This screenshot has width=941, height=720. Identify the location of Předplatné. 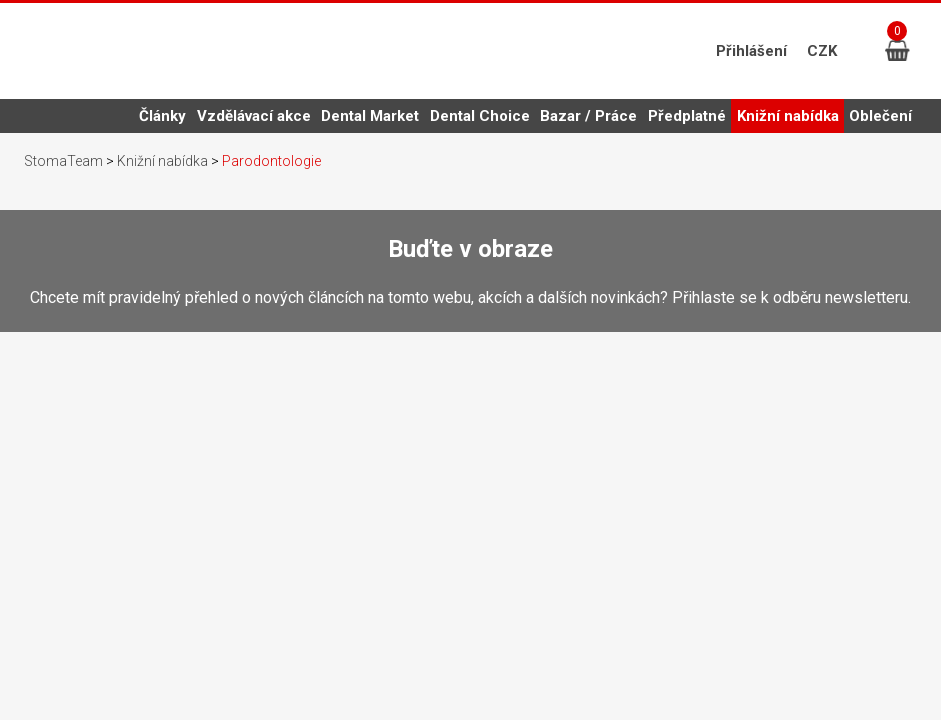
(687, 116).